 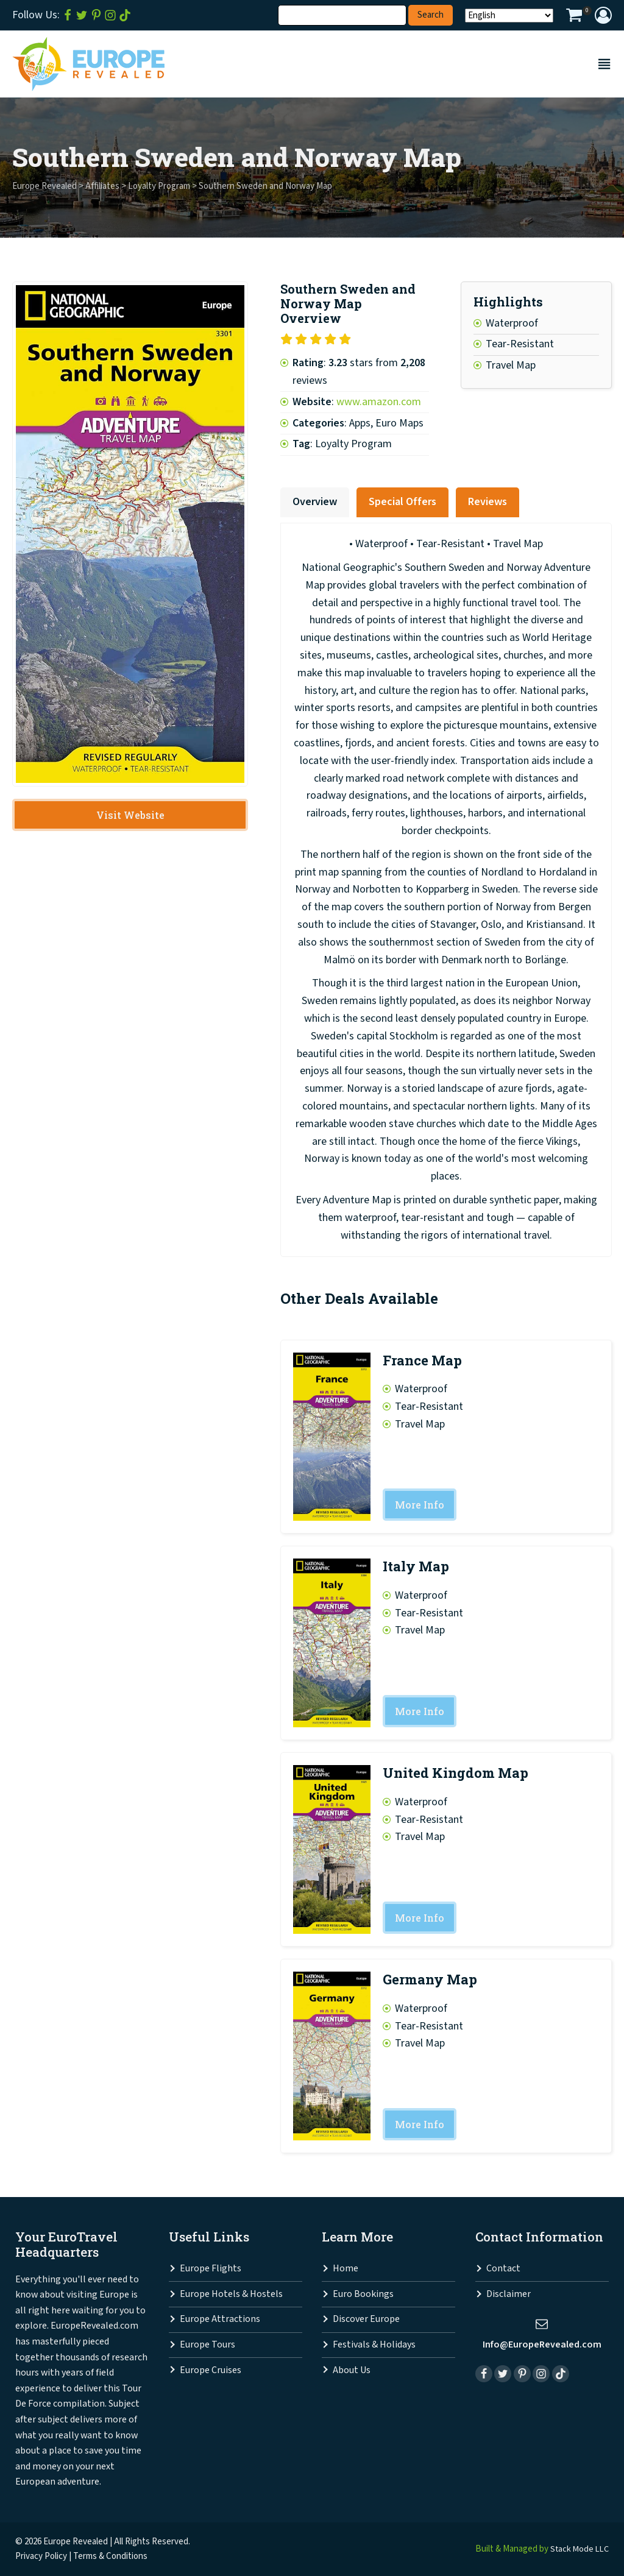 What do you see at coordinates (419, 1505) in the screenshot?
I see `More Info` at bounding box center [419, 1505].